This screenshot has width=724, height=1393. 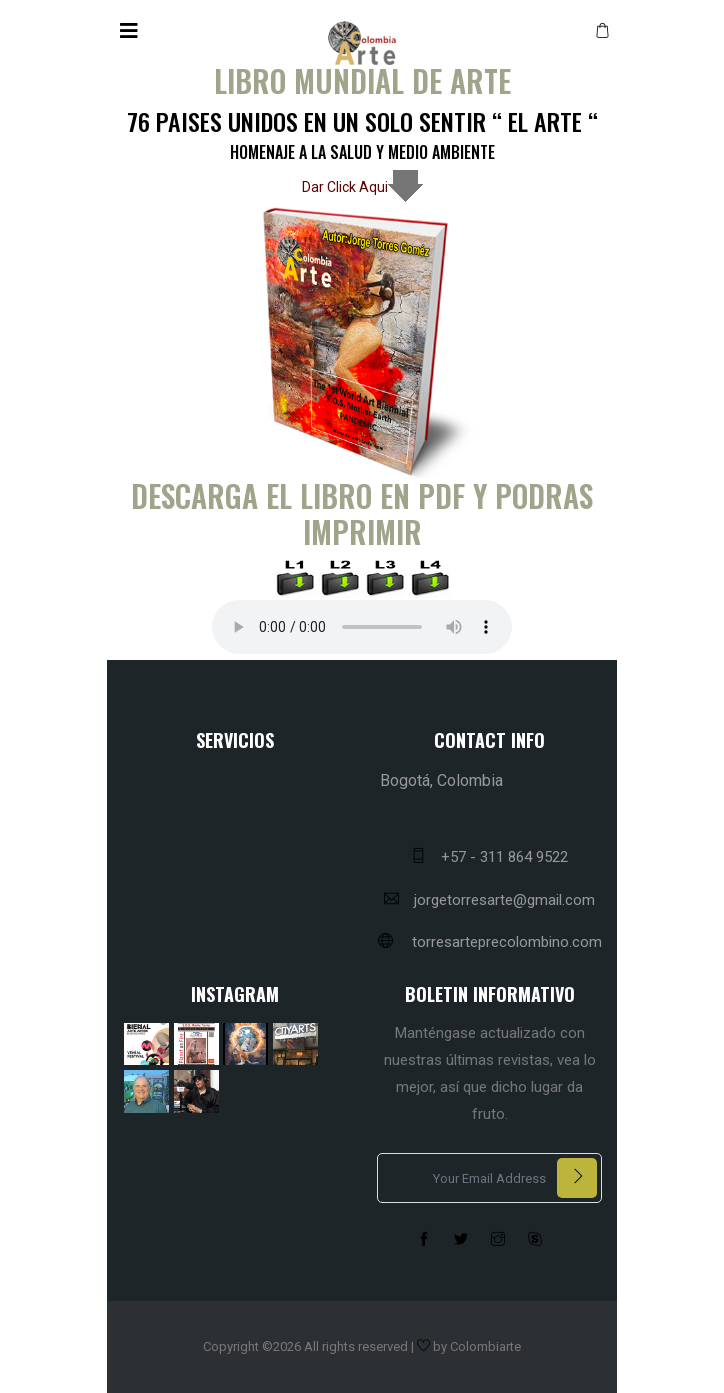 I want to click on [Toggle navigation], so click(x=129, y=31).